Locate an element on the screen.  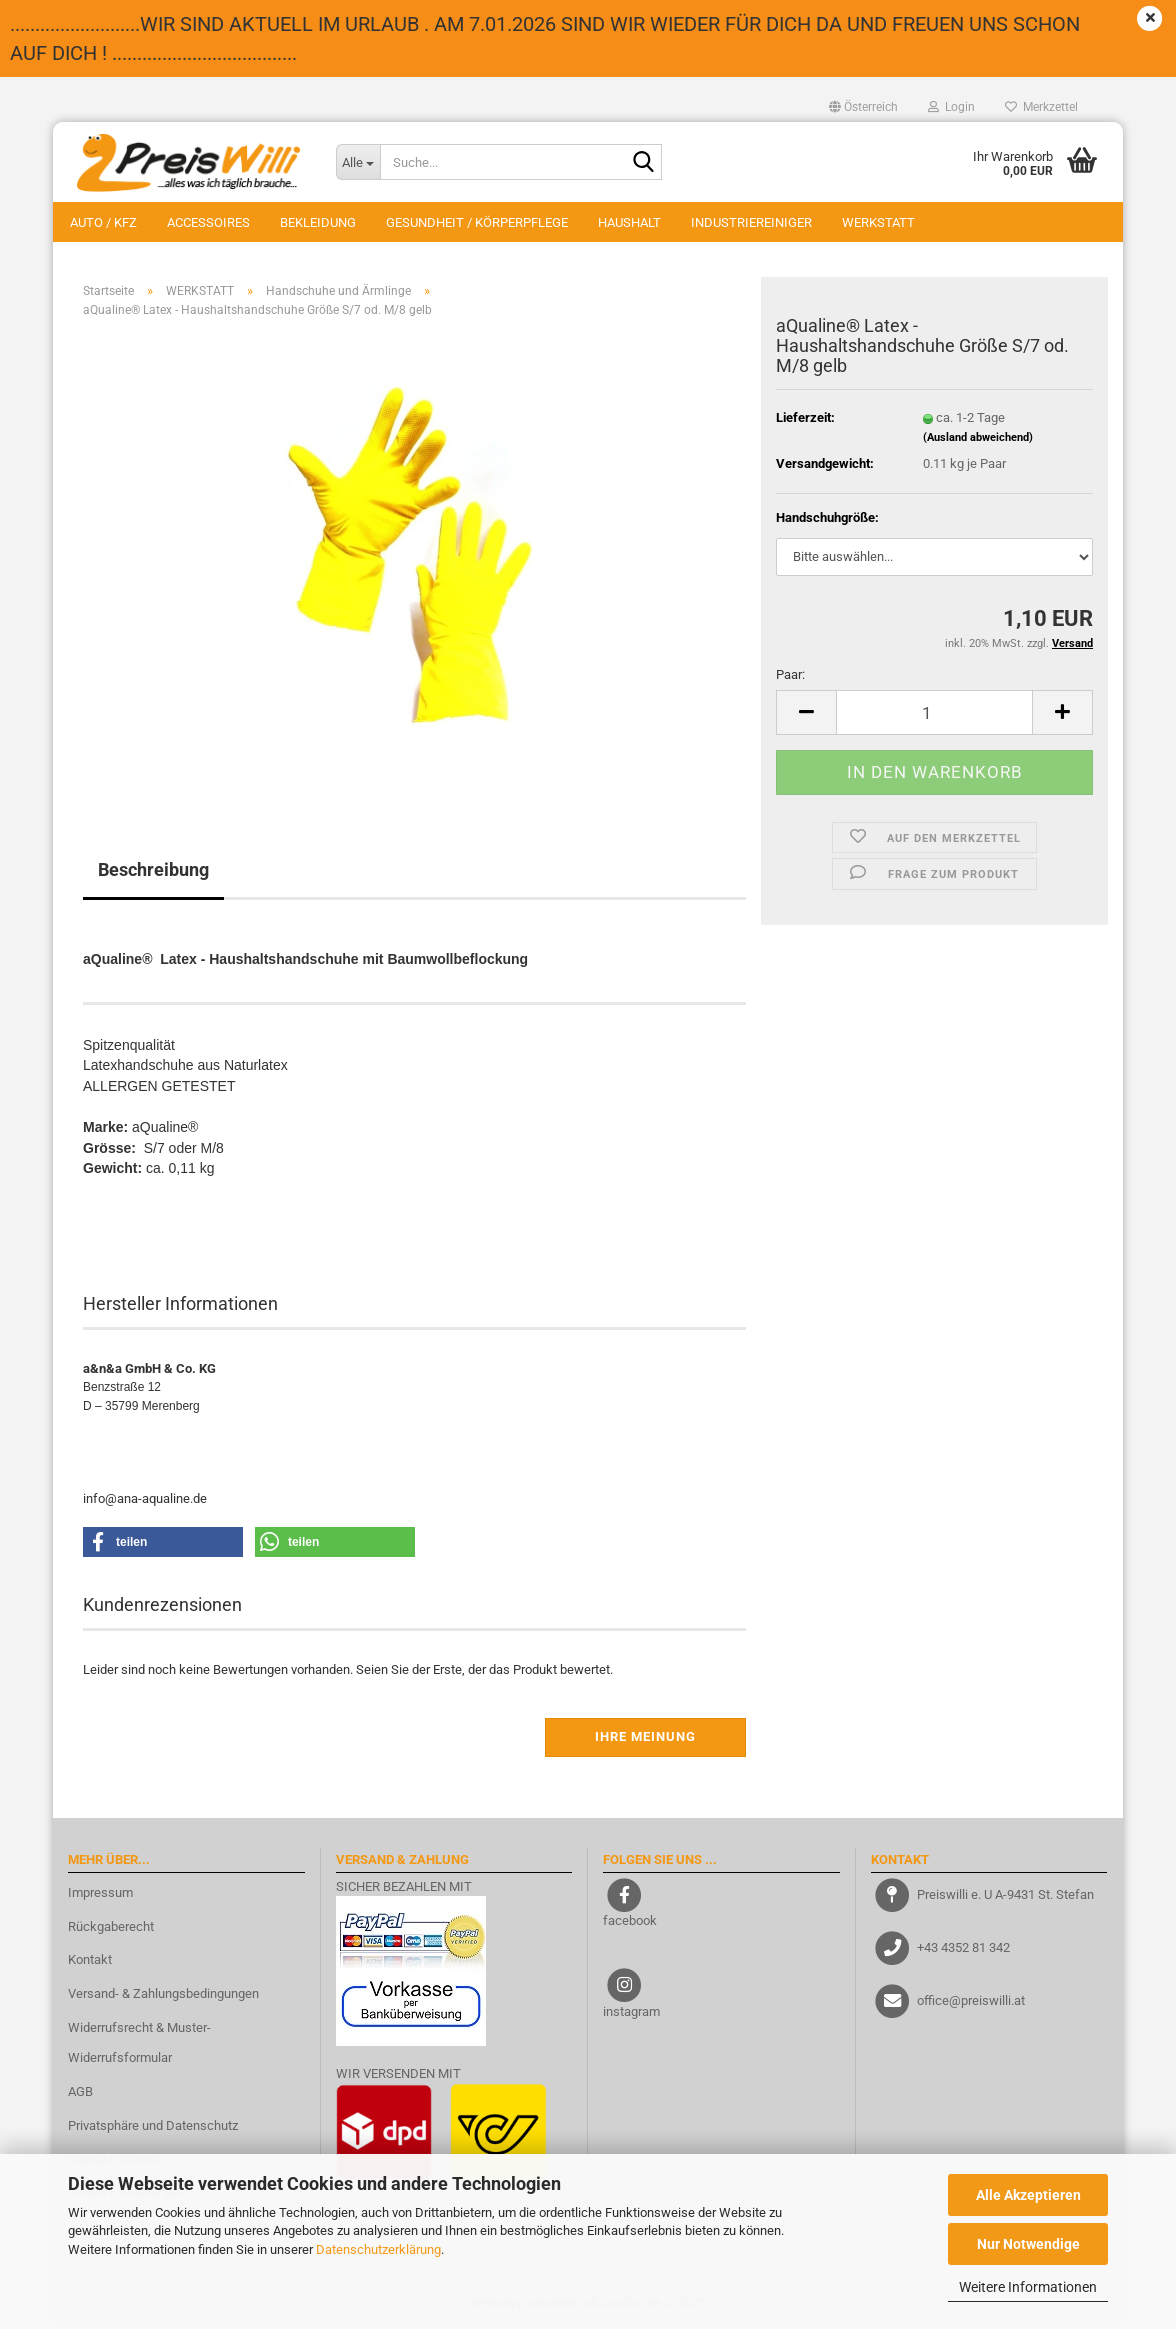
facebook is located at coordinates (630, 1920).